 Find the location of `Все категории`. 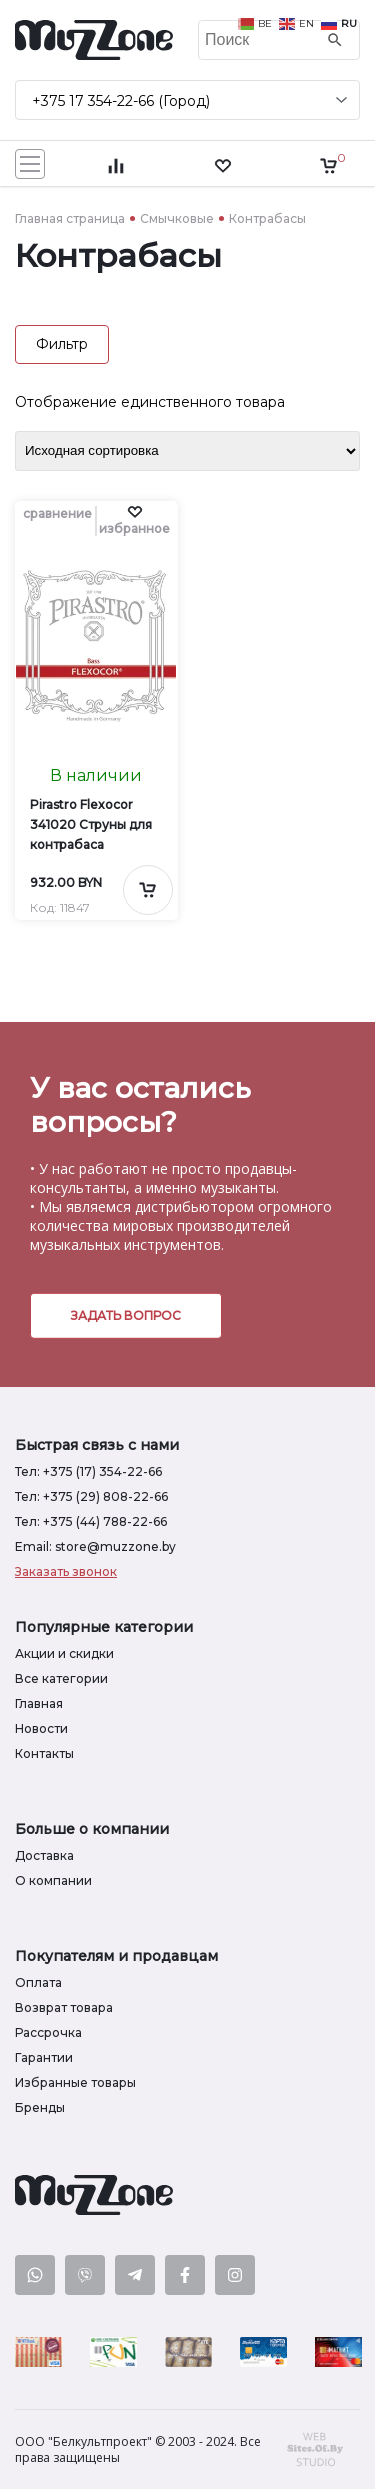

Все категории is located at coordinates (61, 1678).